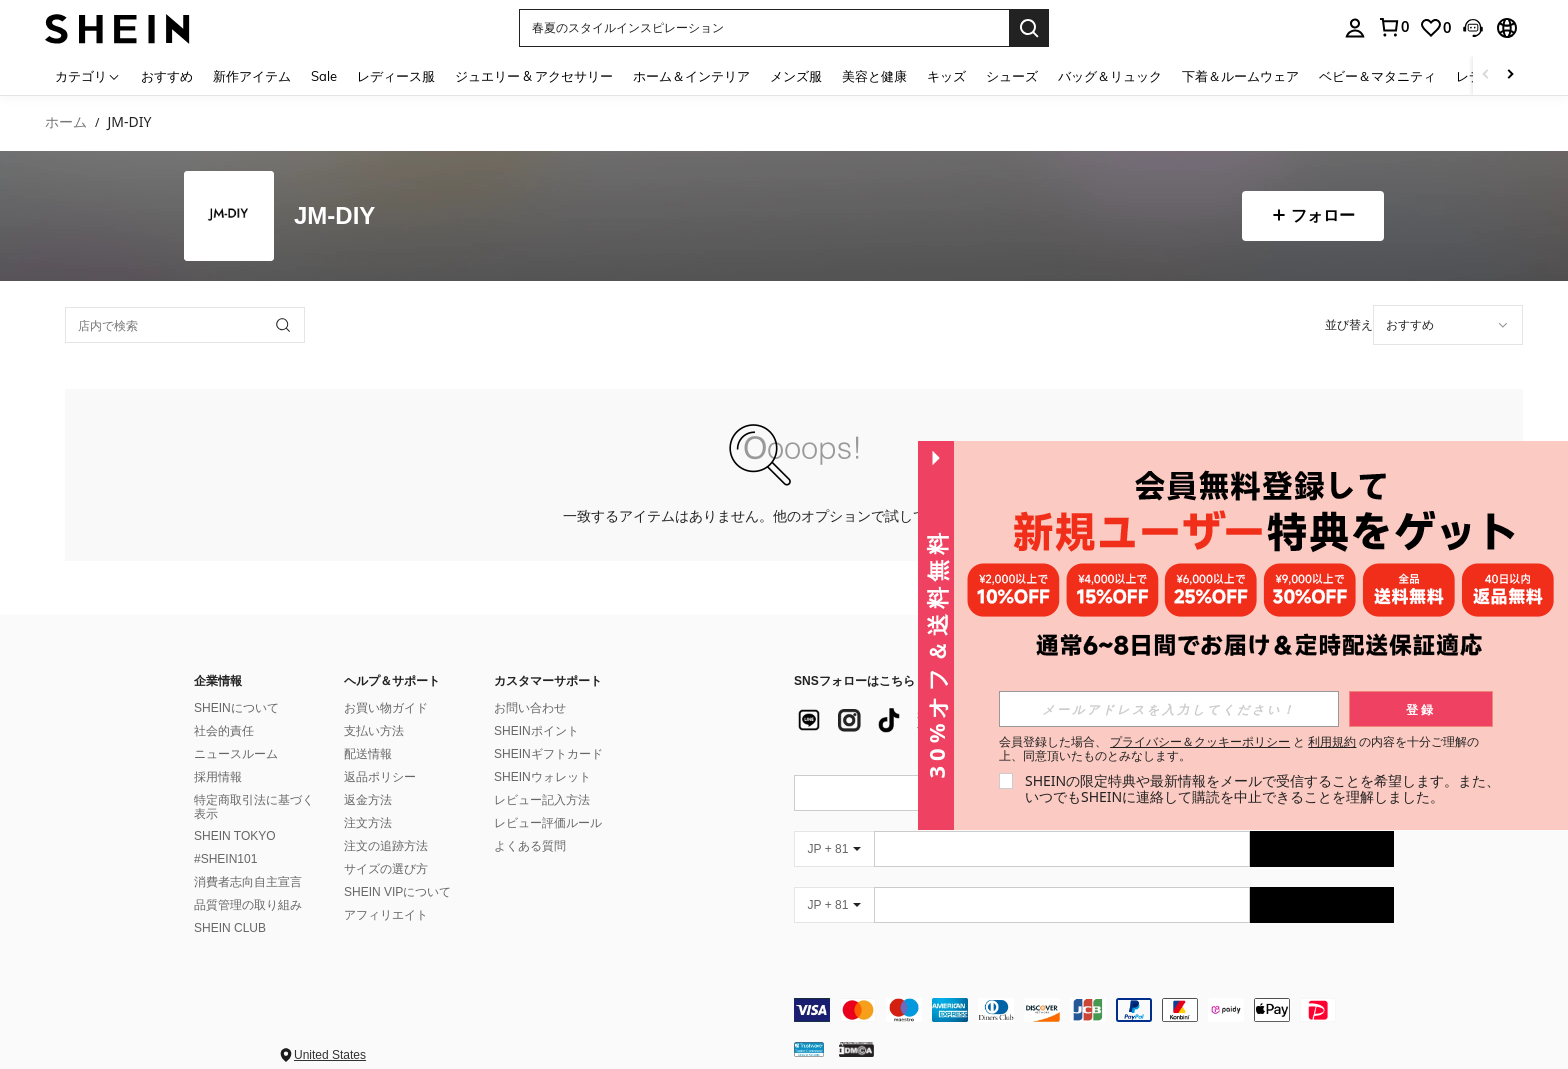 This screenshot has height=1069, width=1568. I want to click on ジュエリー & アクセサリー [menuitem], so click(534, 76).